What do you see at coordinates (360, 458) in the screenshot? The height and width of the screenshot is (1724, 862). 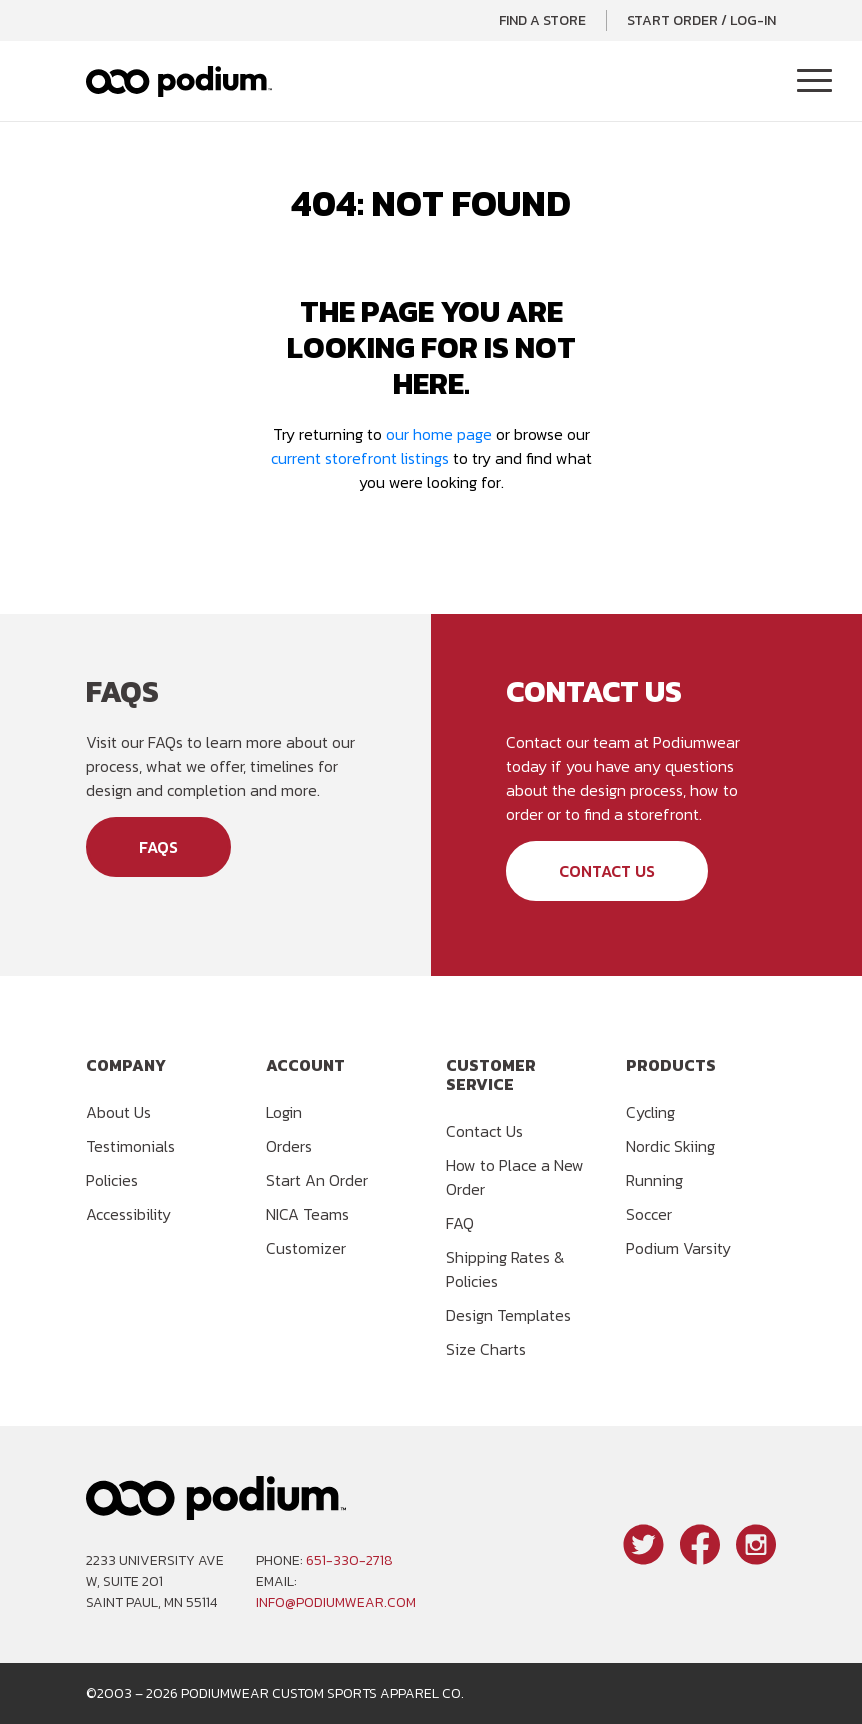 I see `current storefront listings` at bounding box center [360, 458].